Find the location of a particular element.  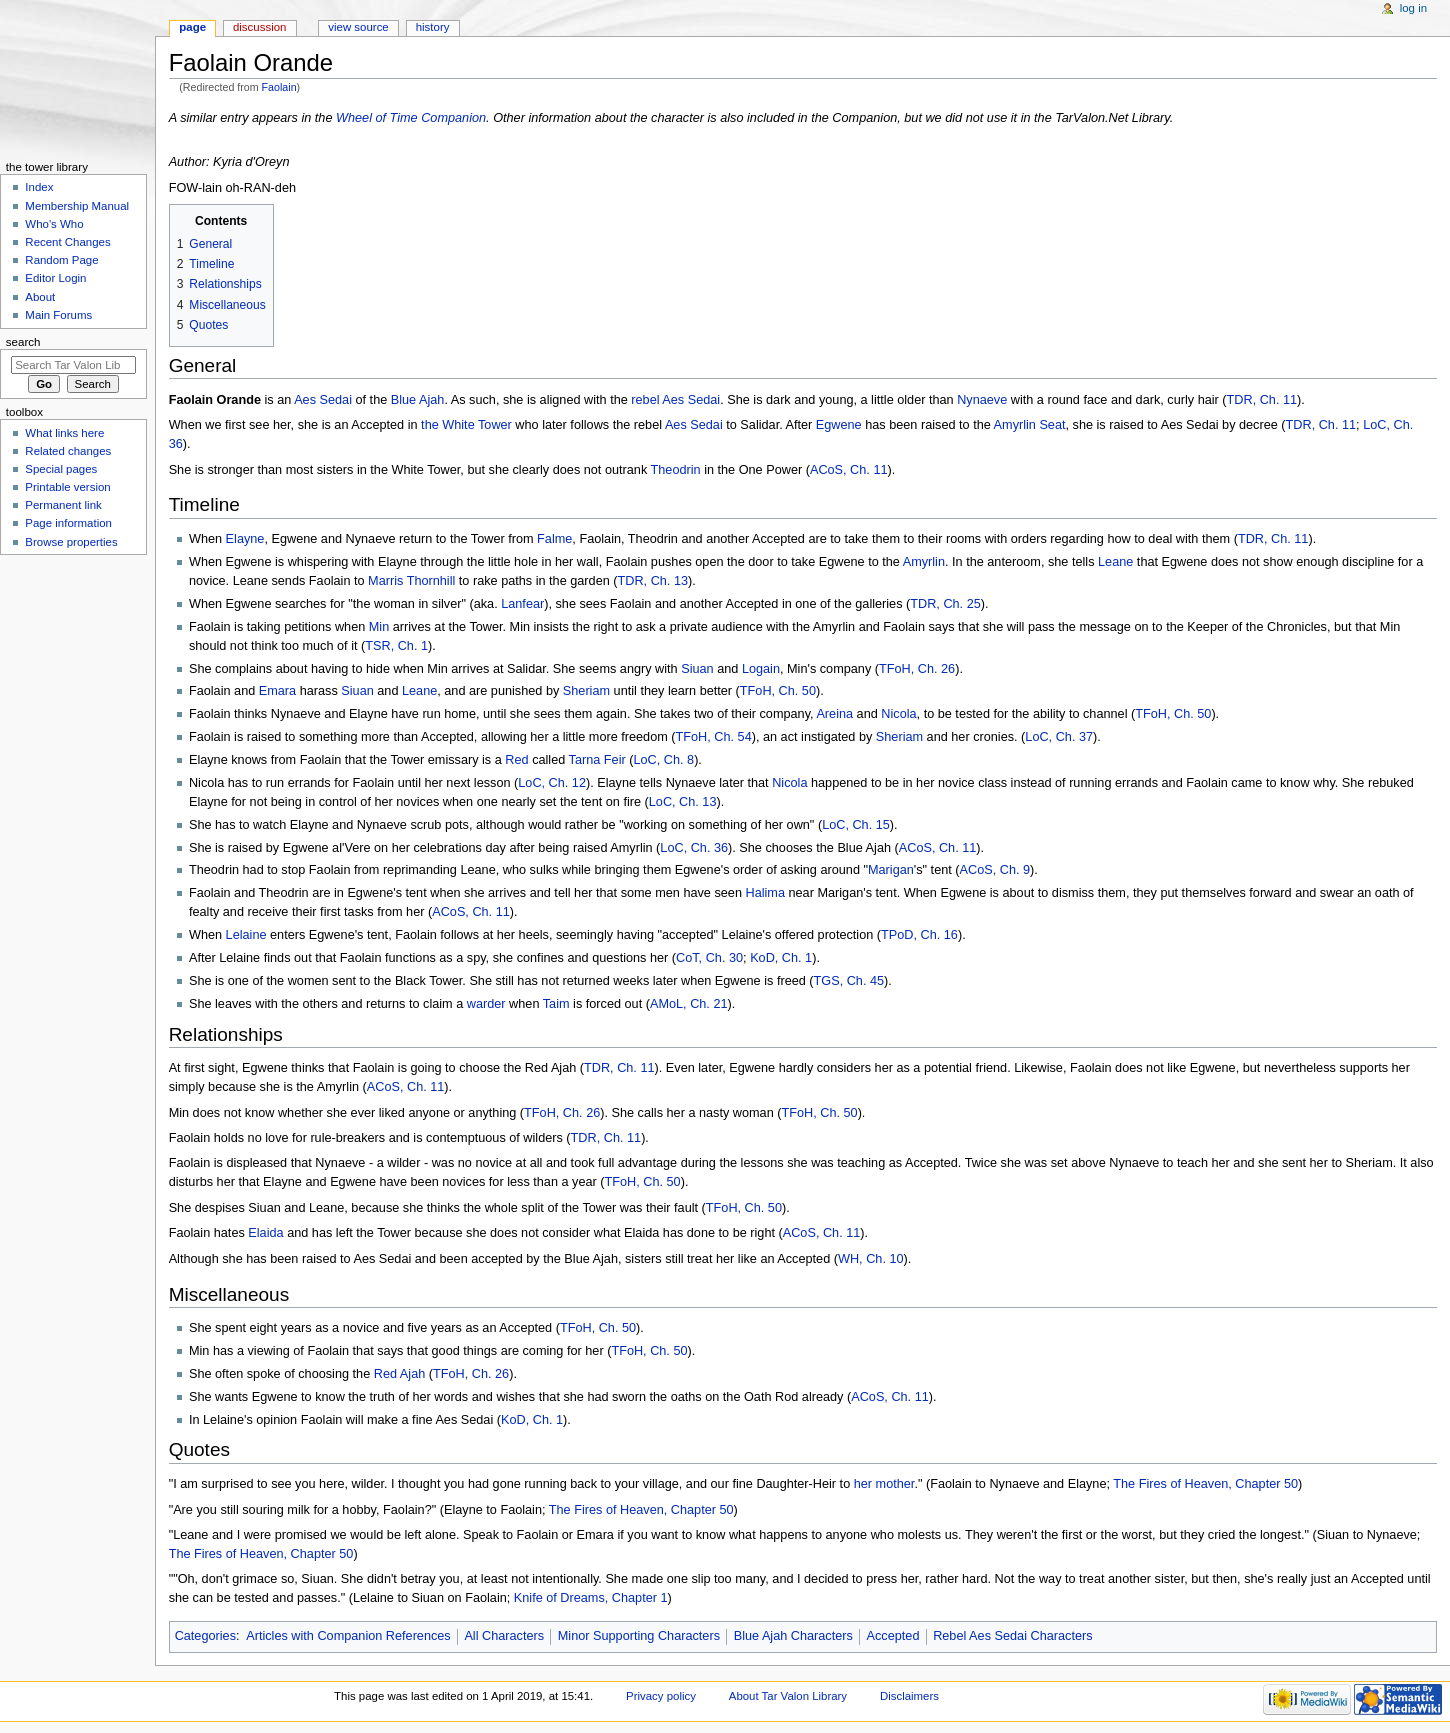

Blue Ajah is located at coordinates (418, 400).